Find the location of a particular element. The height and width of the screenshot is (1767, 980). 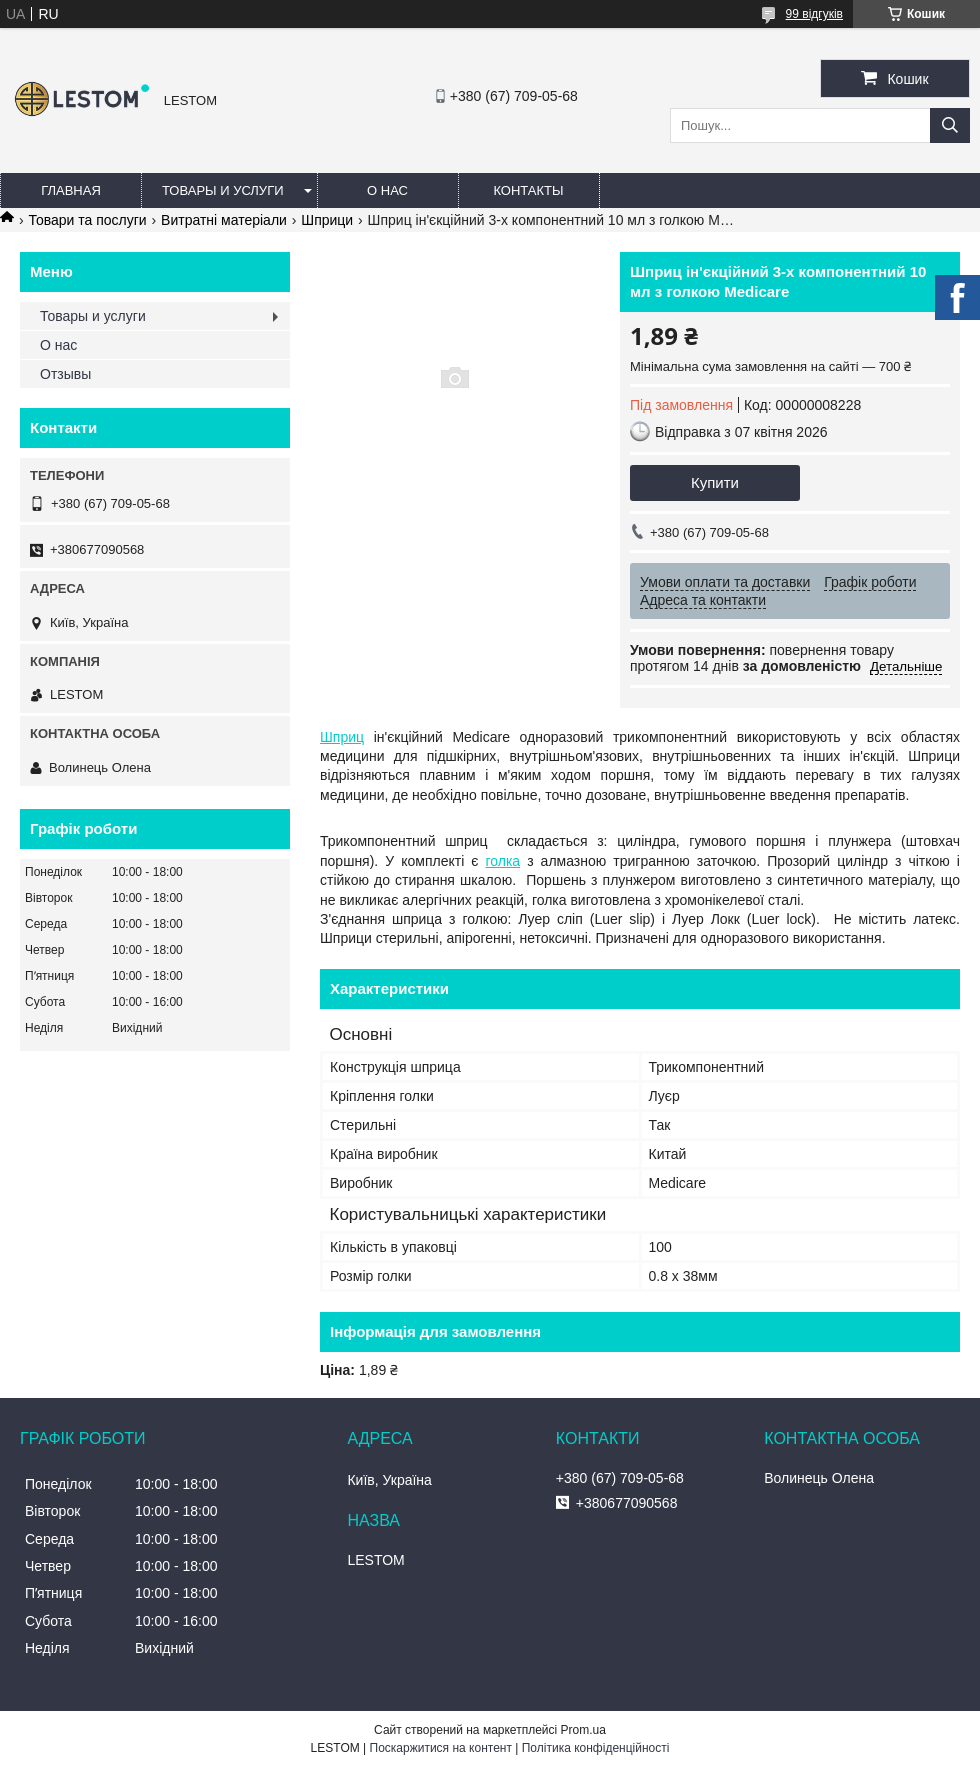

Главная is located at coordinates (71, 190).